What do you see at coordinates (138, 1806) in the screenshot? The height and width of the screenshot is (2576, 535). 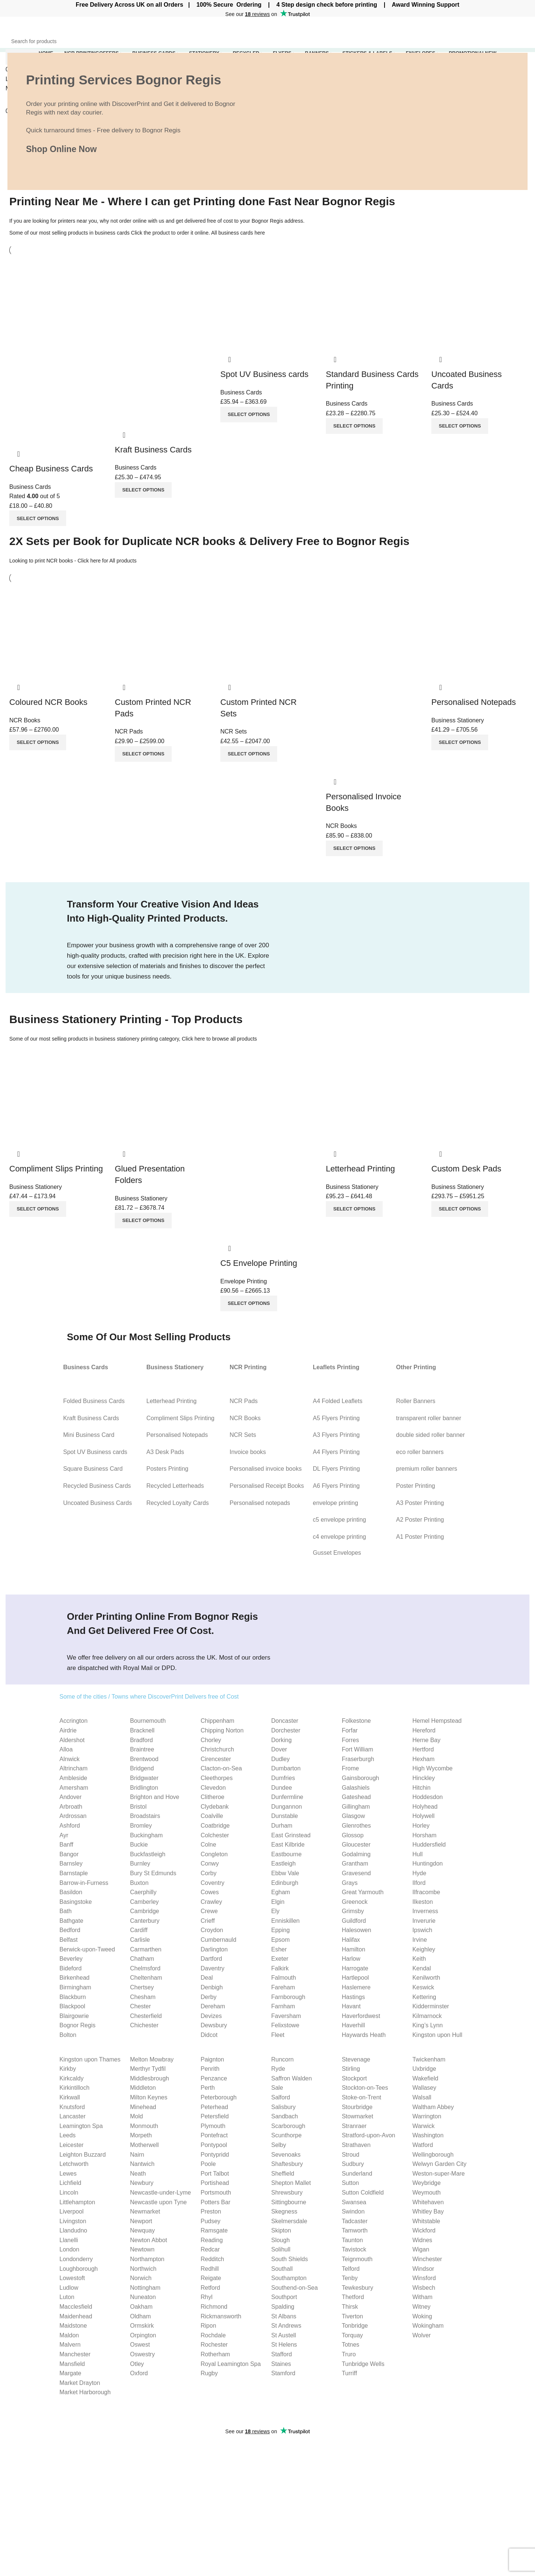 I see `Bristol` at bounding box center [138, 1806].